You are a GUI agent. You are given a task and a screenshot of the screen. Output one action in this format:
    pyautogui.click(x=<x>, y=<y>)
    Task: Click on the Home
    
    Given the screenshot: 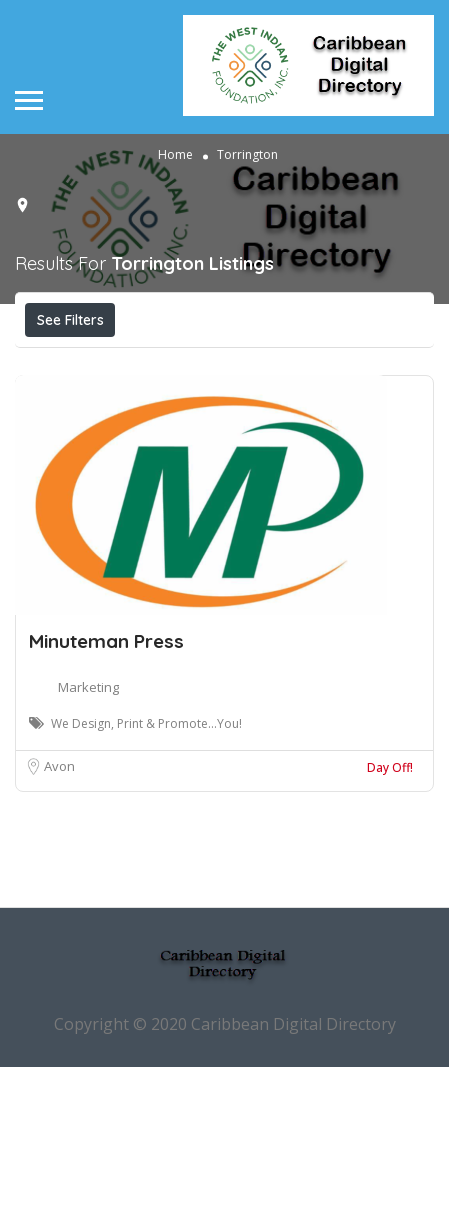 What is the action you would take?
    pyautogui.click(x=175, y=154)
    